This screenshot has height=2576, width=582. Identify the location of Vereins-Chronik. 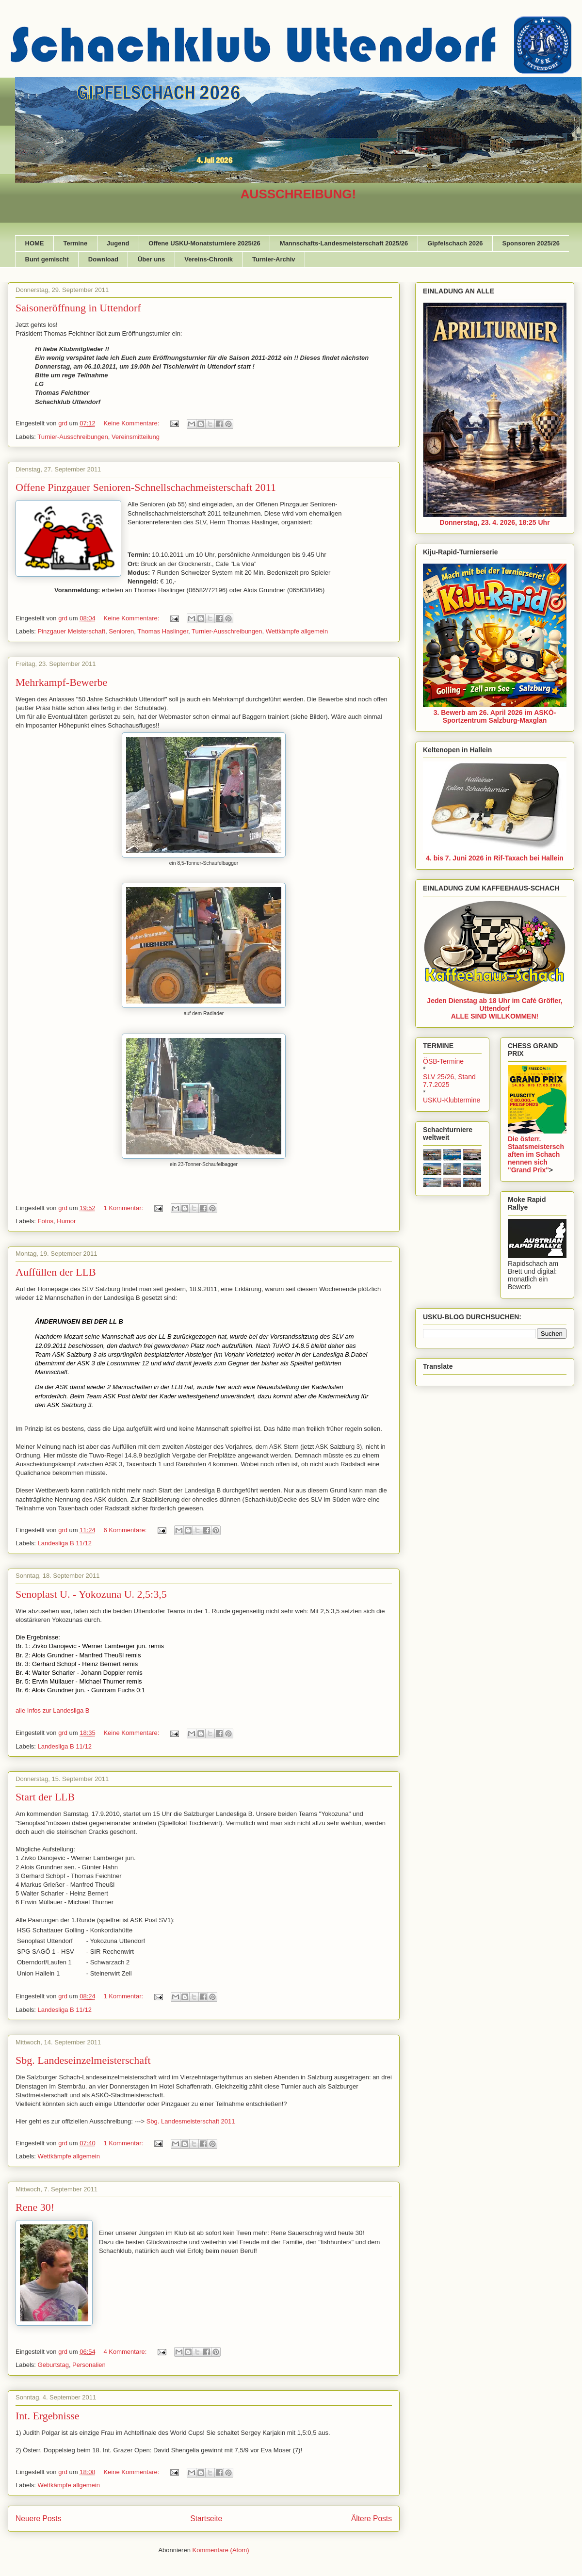
(208, 259).